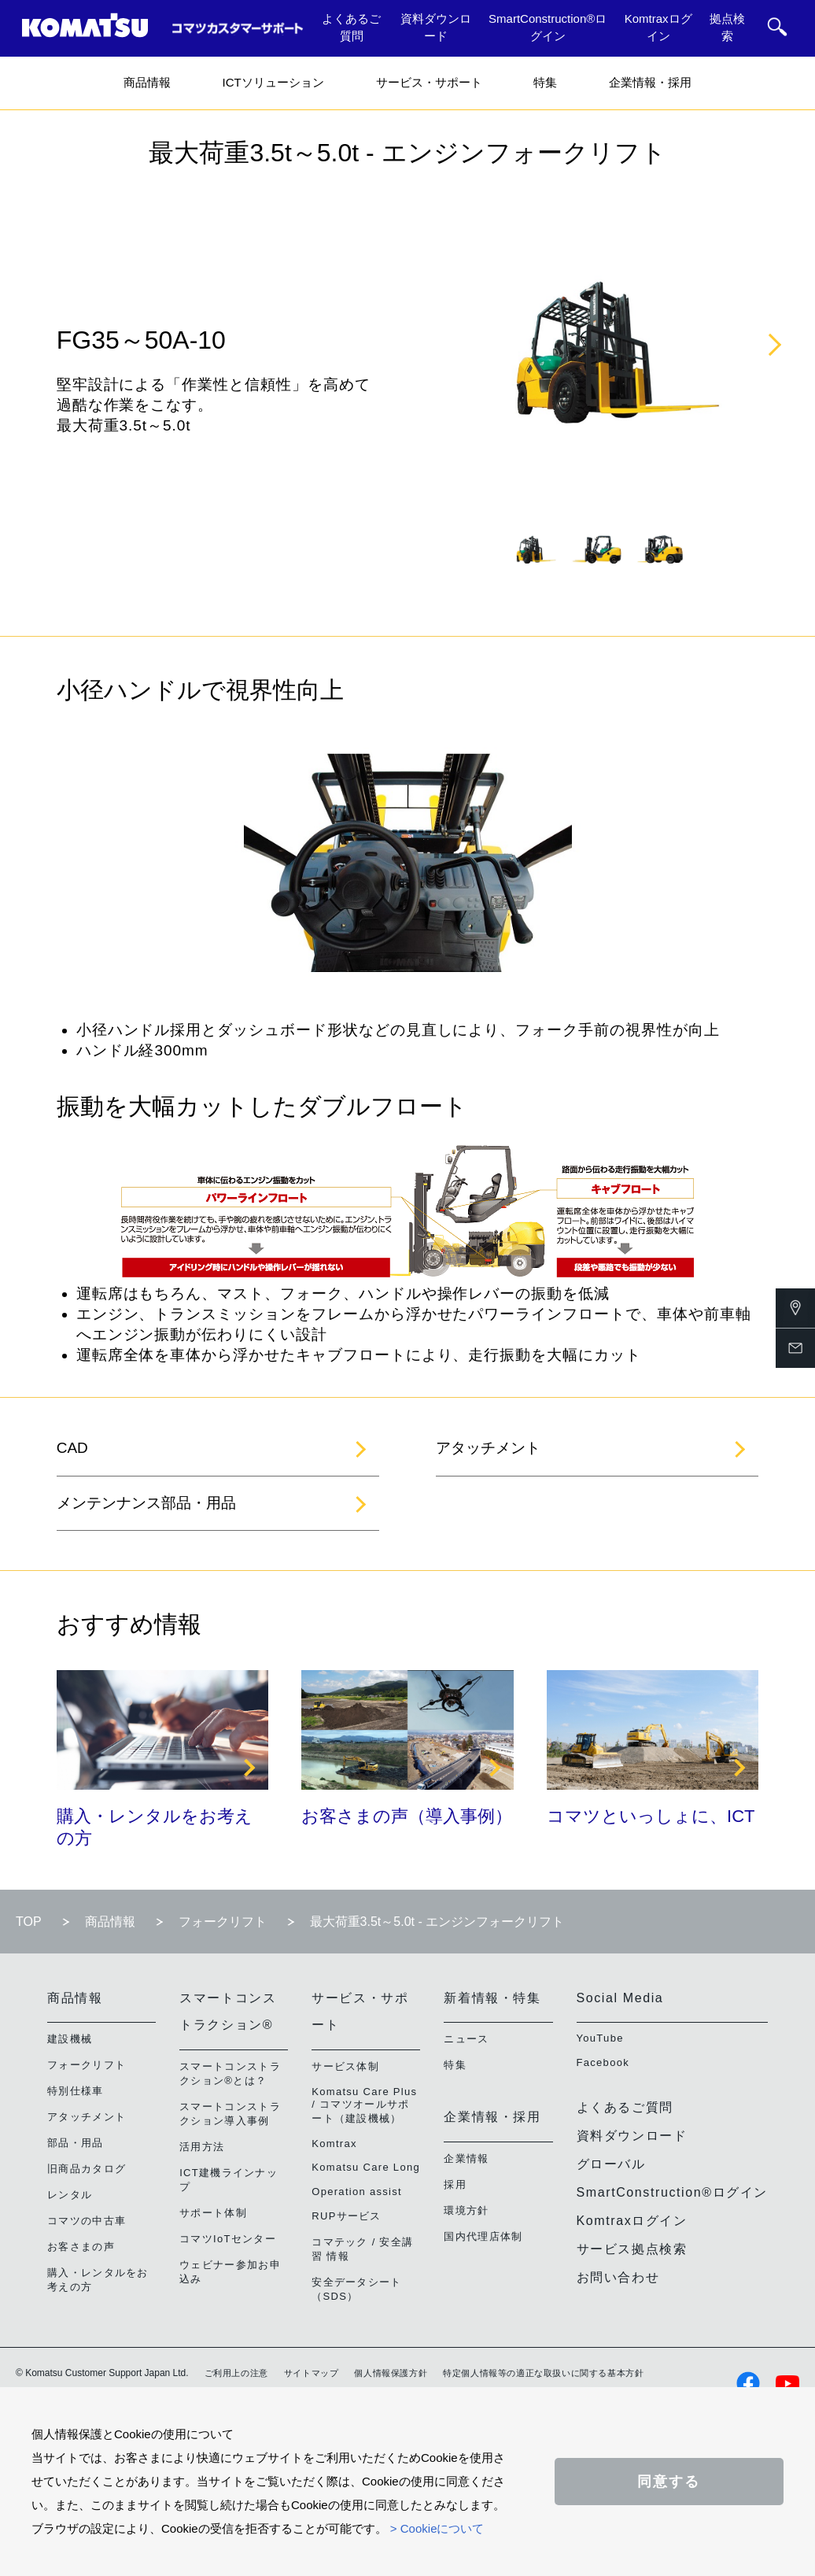  I want to click on レンタル, so click(69, 2195).